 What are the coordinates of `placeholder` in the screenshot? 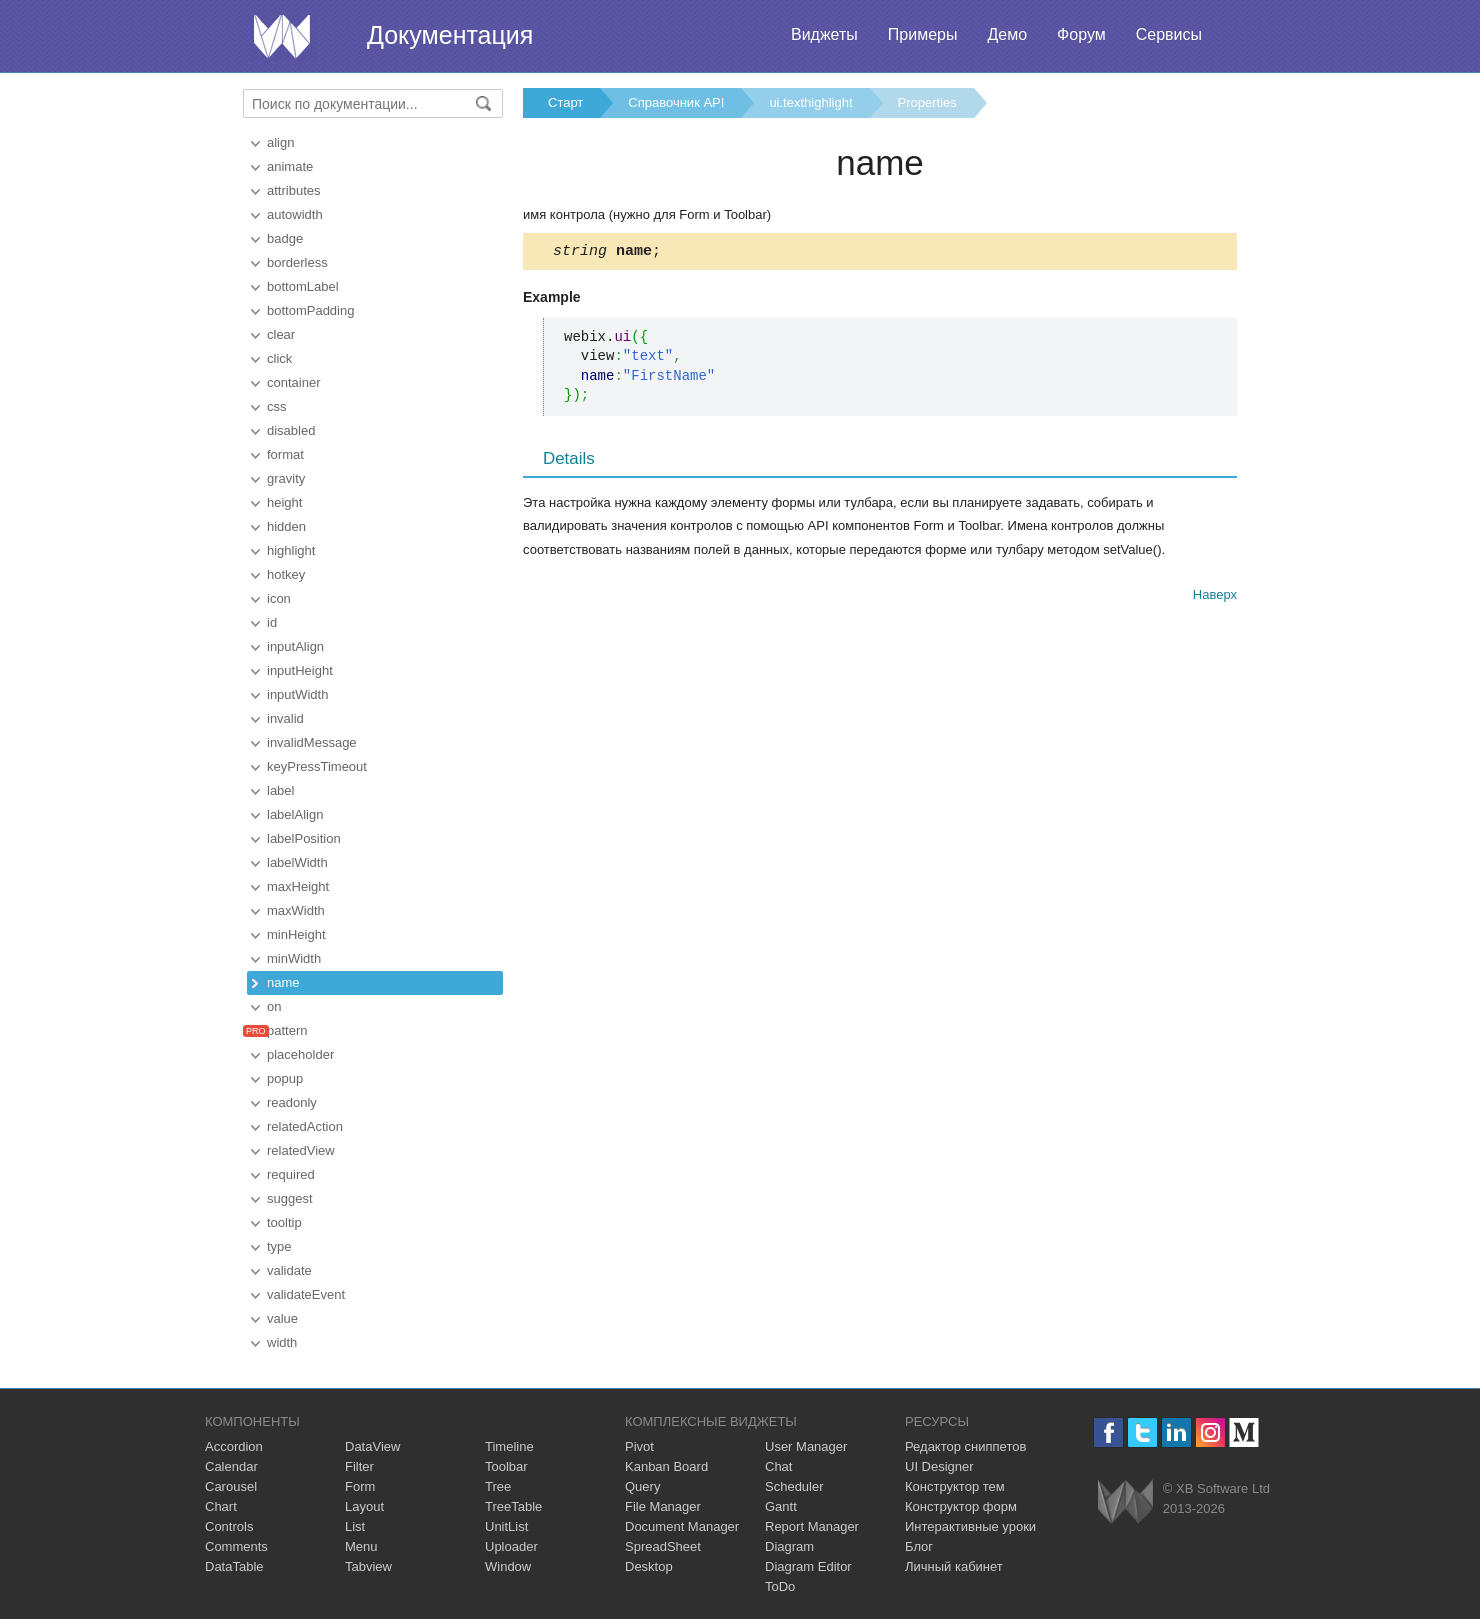 It's located at (300, 1054).